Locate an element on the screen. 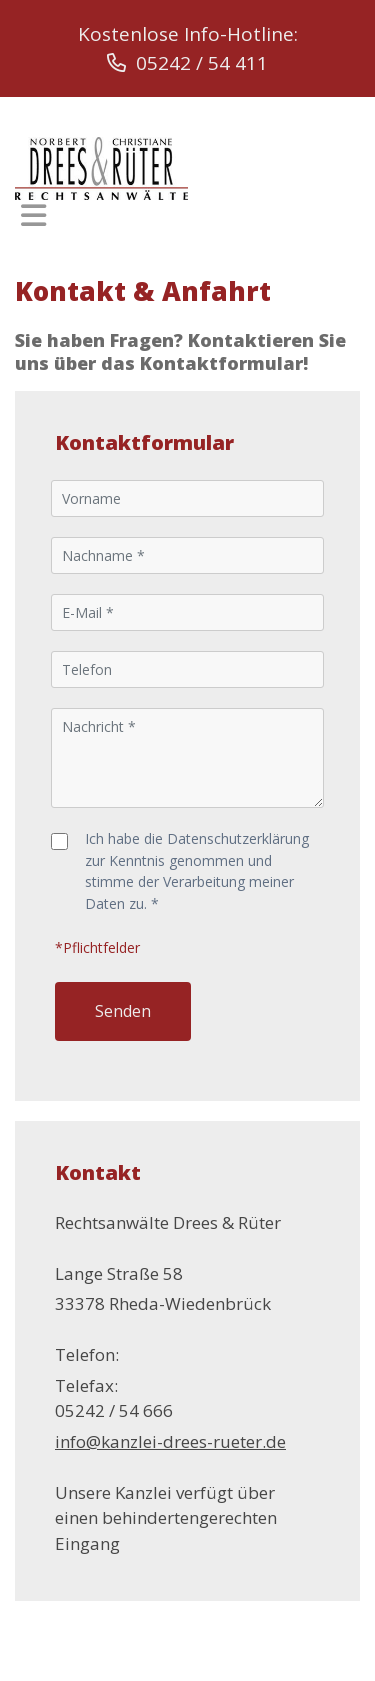  [Toggle navigation] is located at coordinates (33, 215).